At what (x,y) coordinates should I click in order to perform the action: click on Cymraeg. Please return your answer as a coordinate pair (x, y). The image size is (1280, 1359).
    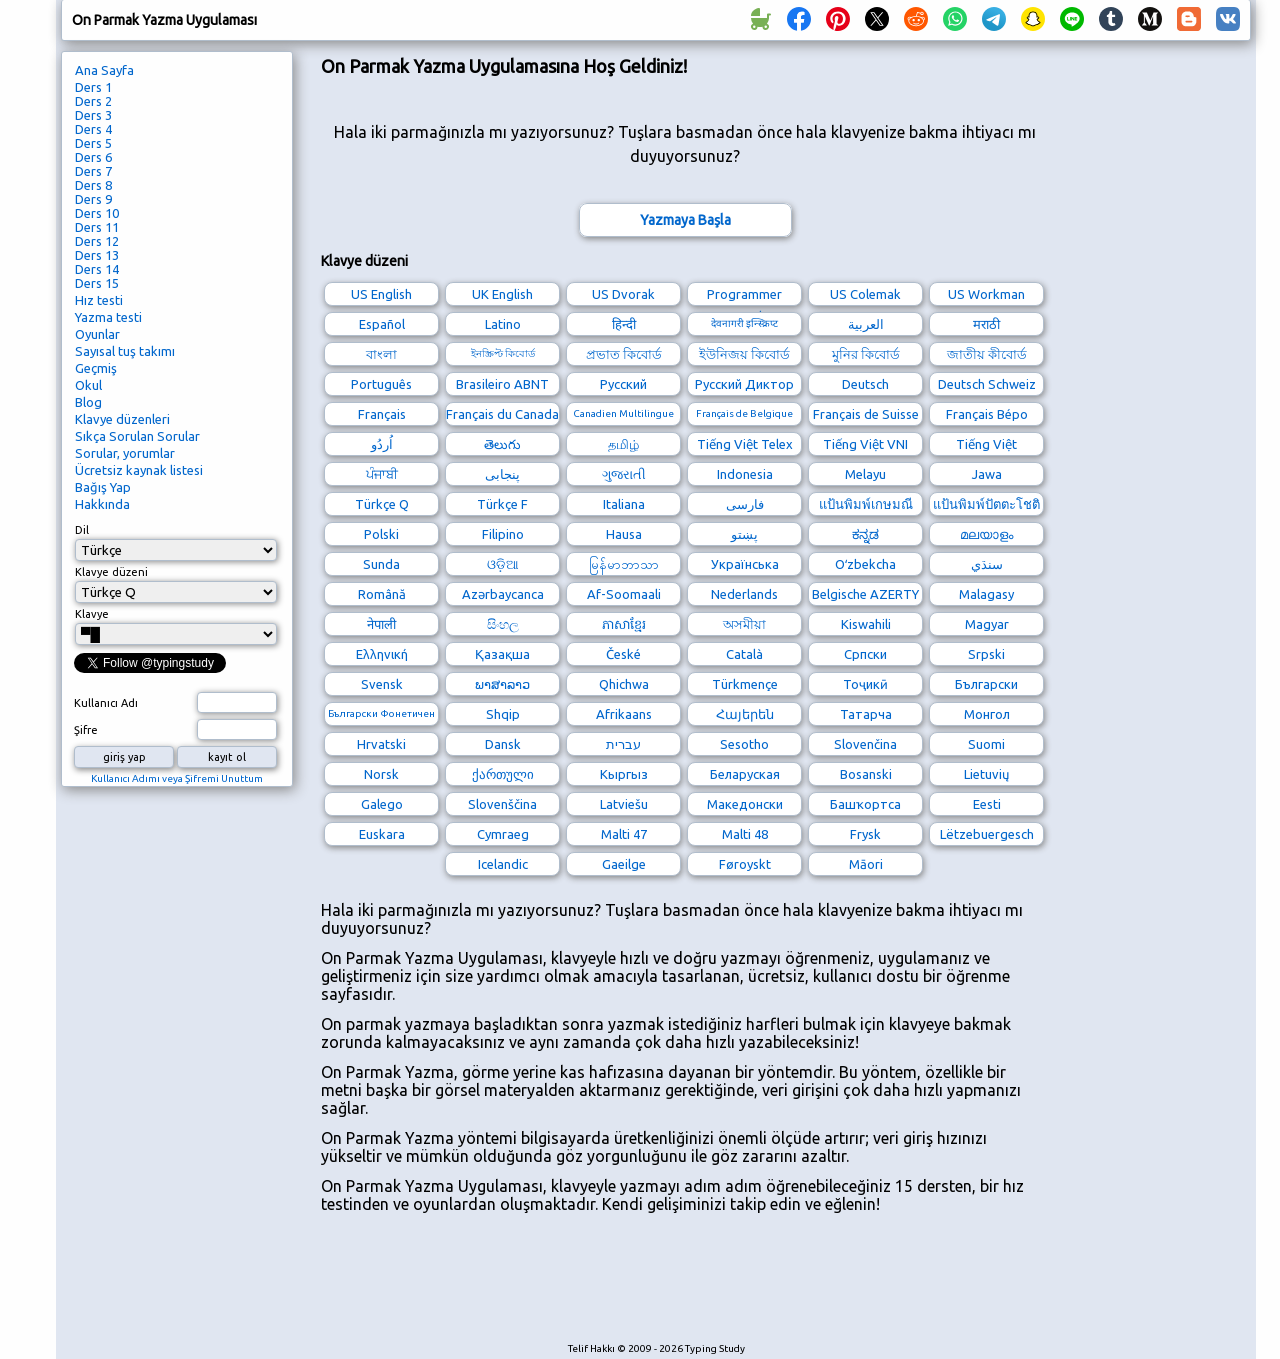
    Looking at the image, I should click on (503, 834).